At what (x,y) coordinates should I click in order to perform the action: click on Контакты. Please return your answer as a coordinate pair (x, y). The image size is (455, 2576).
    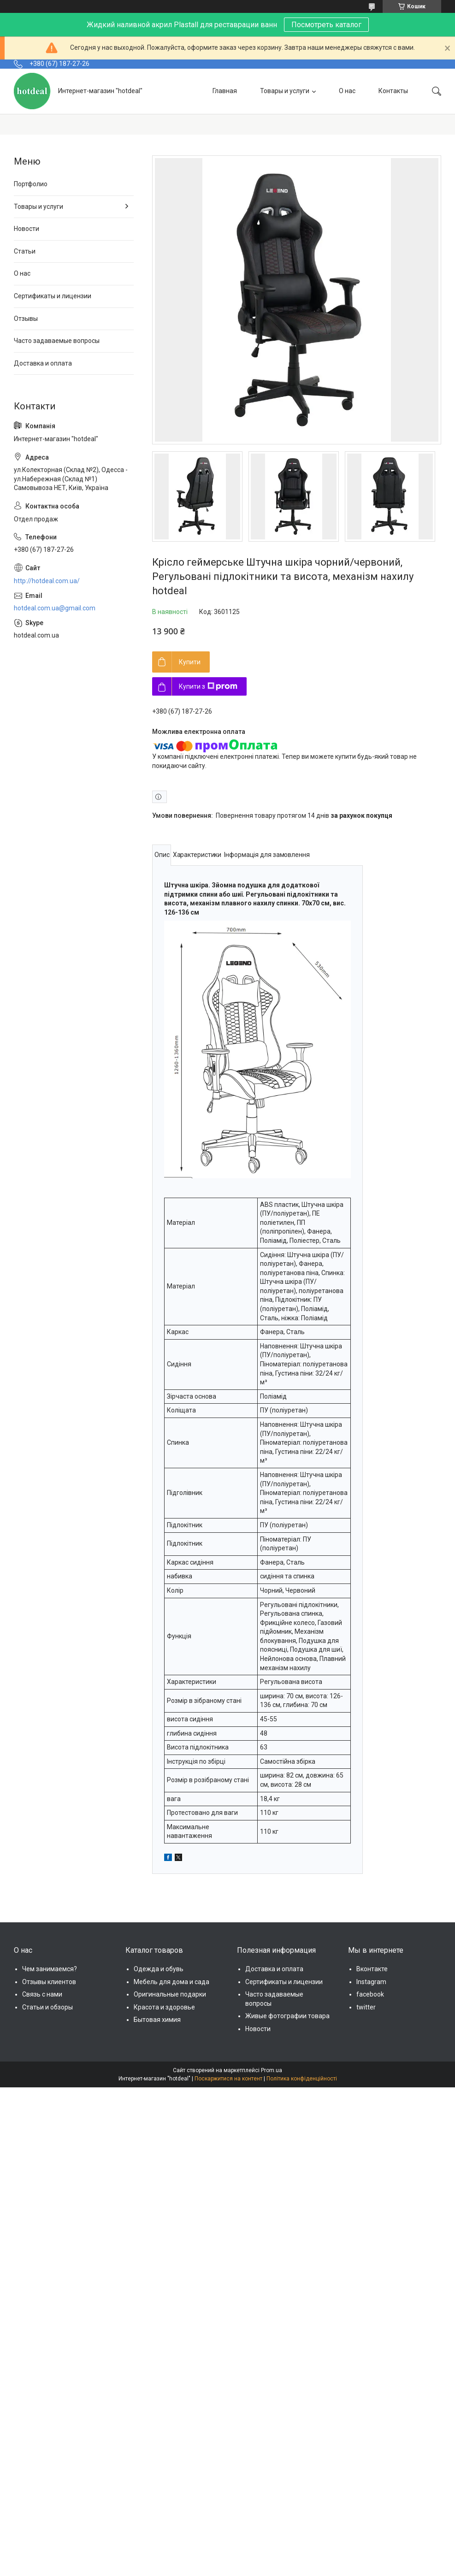
    Looking at the image, I should click on (393, 91).